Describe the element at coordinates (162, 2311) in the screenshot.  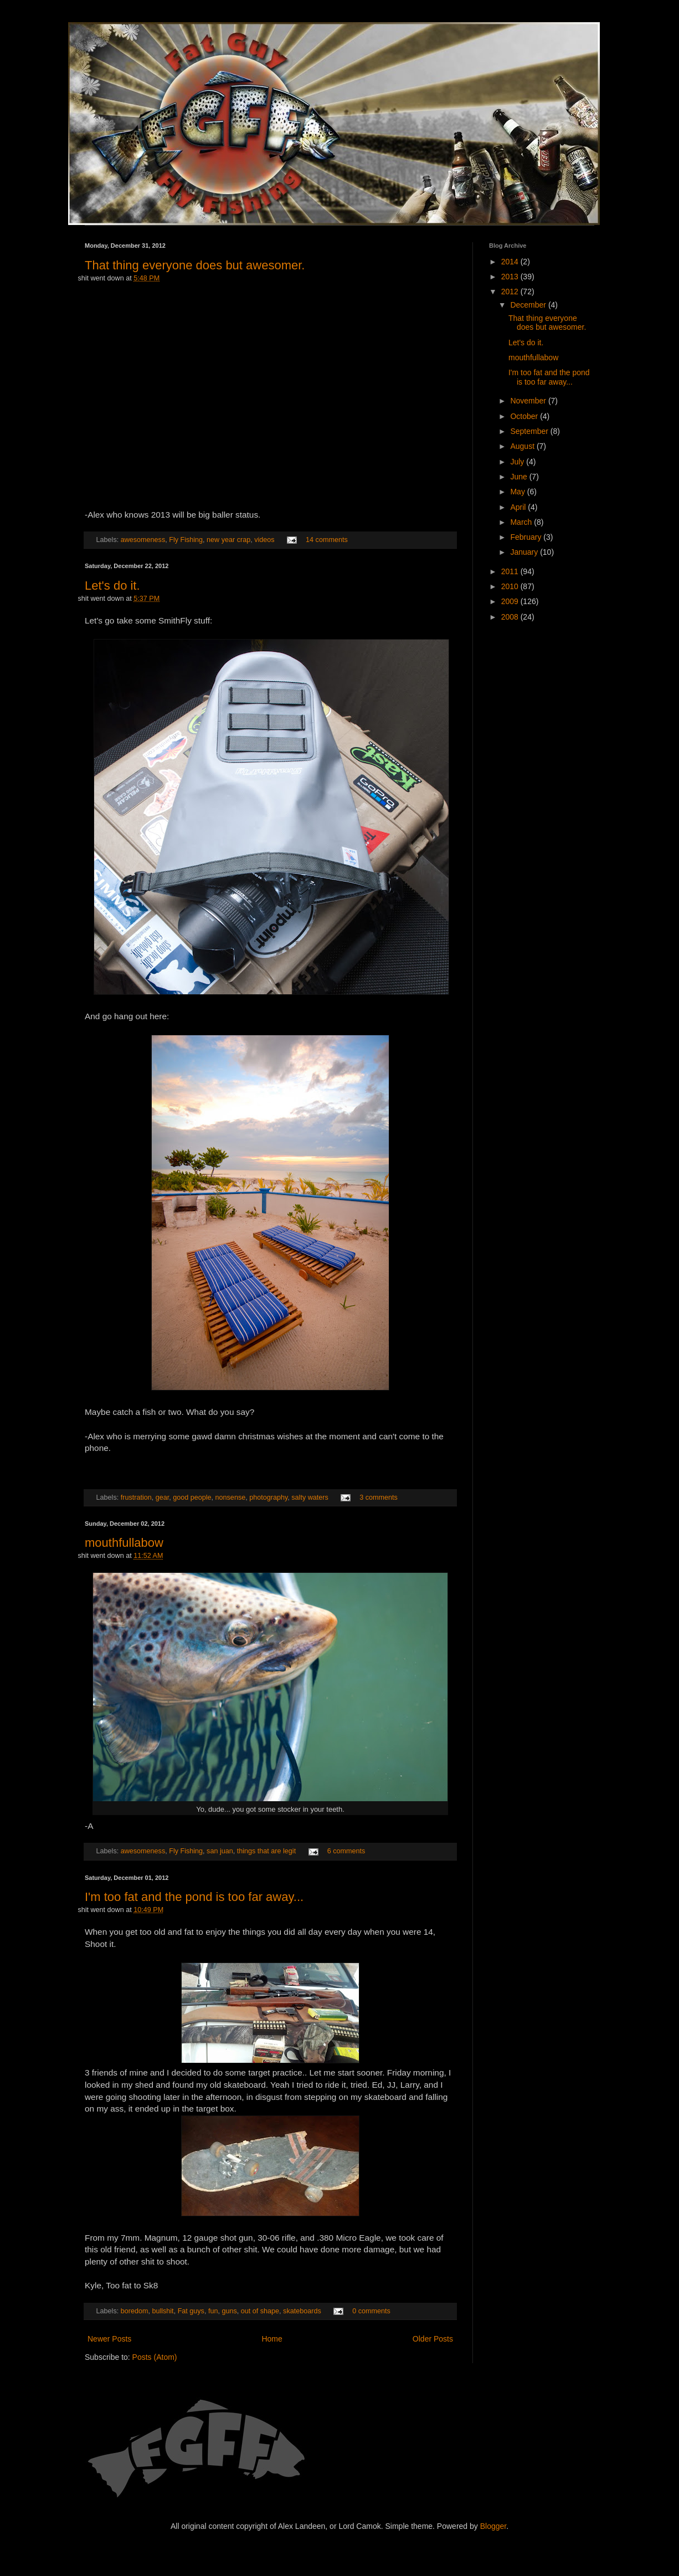
I see `bullshit` at that location.